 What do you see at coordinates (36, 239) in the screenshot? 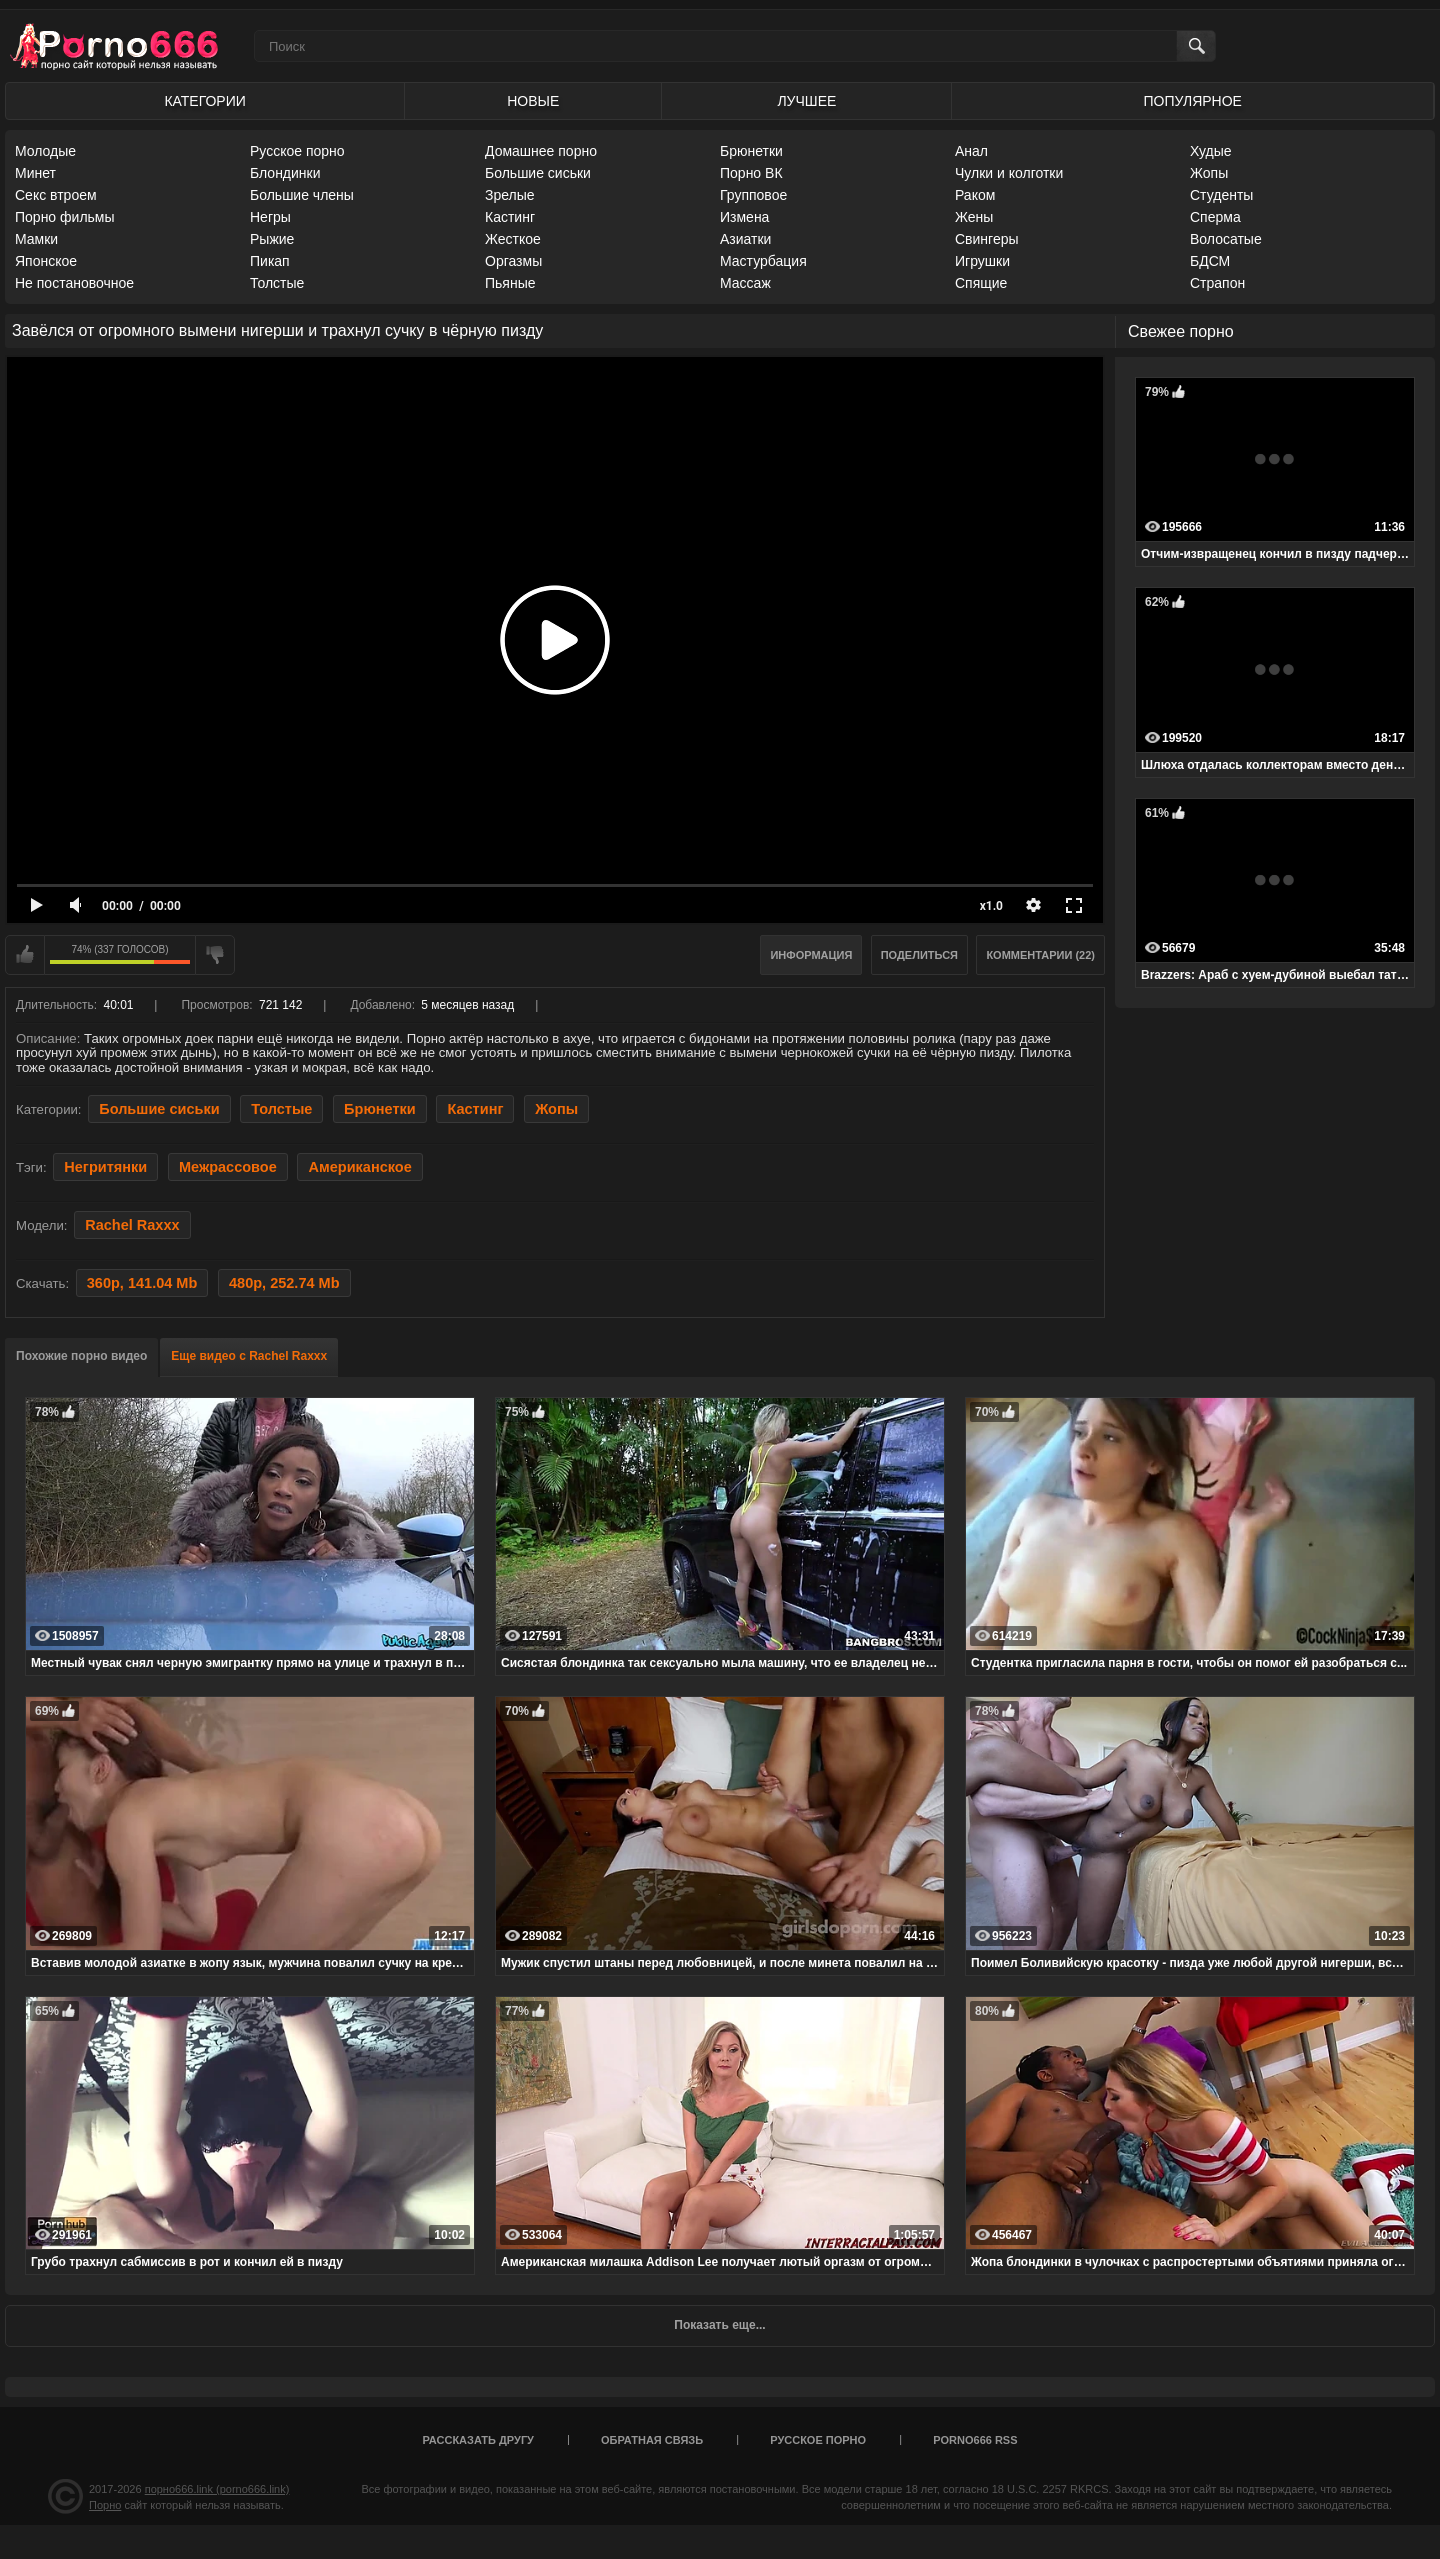
I see `Мамки` at bounding box center [36, 239].